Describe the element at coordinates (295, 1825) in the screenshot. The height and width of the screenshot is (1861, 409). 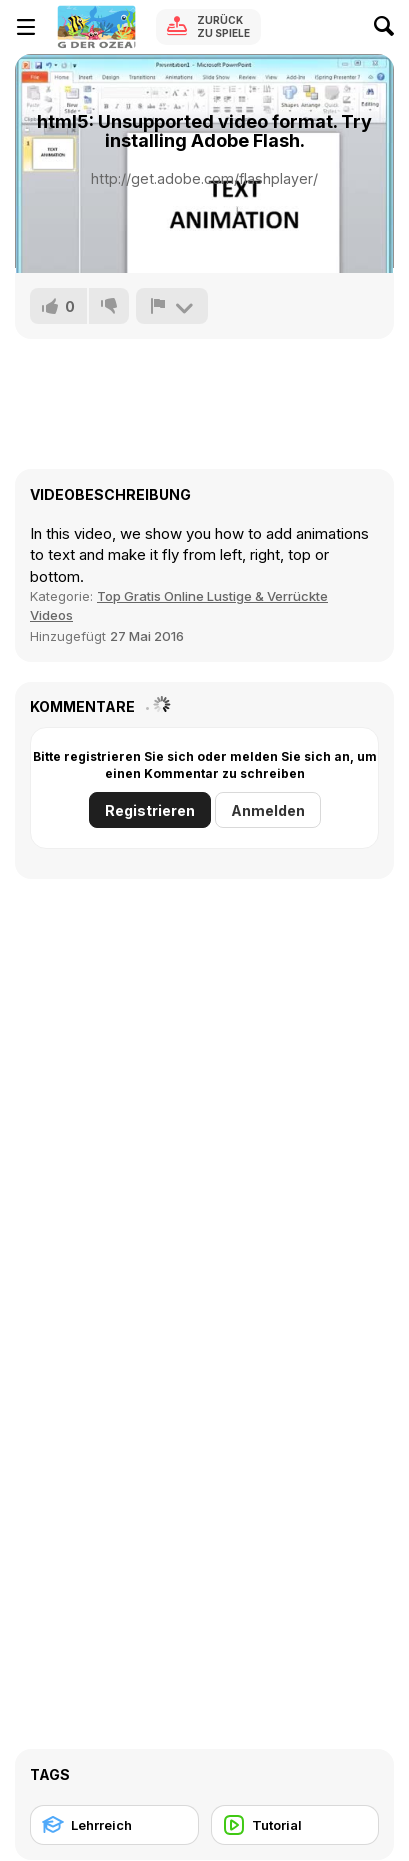
I see `[Tutorial]` at that location.